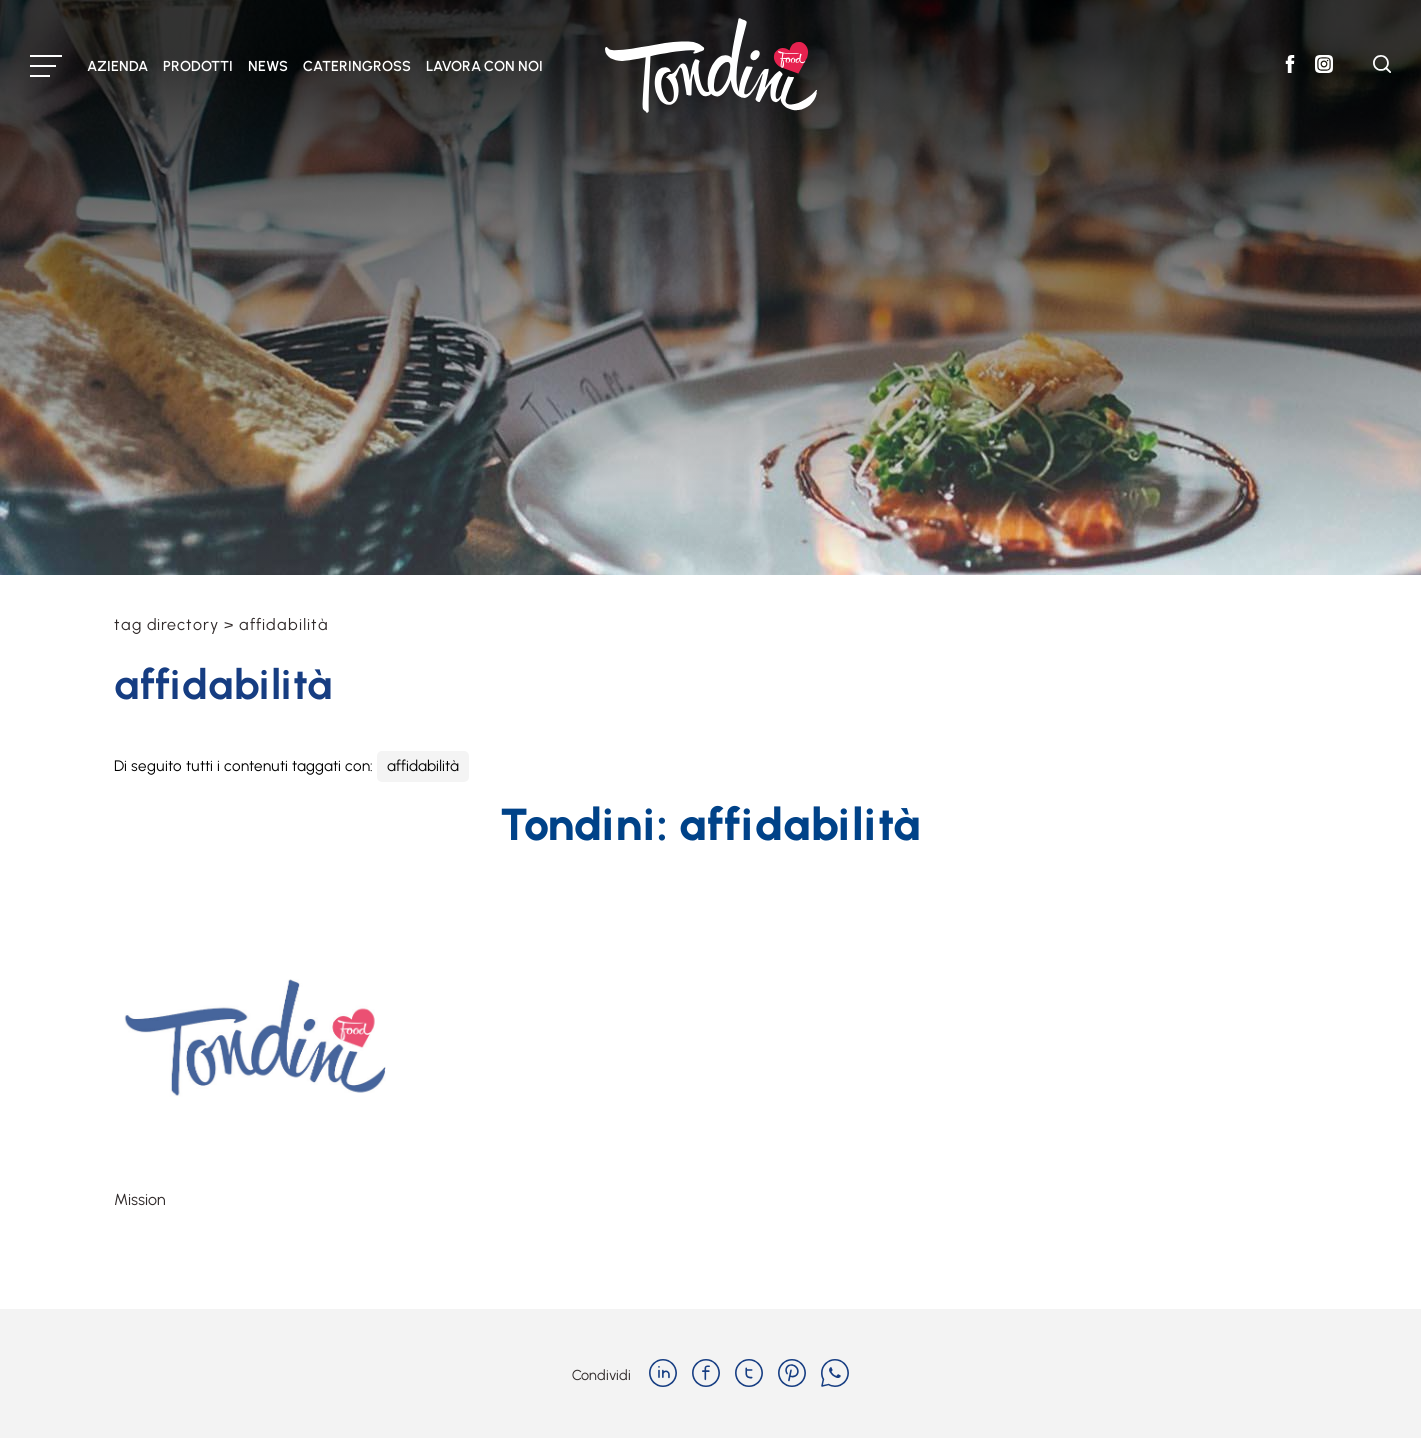 The width and height of the screenshot is (1421, 1438). What do you see at coordinates (706, 1375) in the screenshot?
I see `[facebook]` at bounding box center [706, 1375].